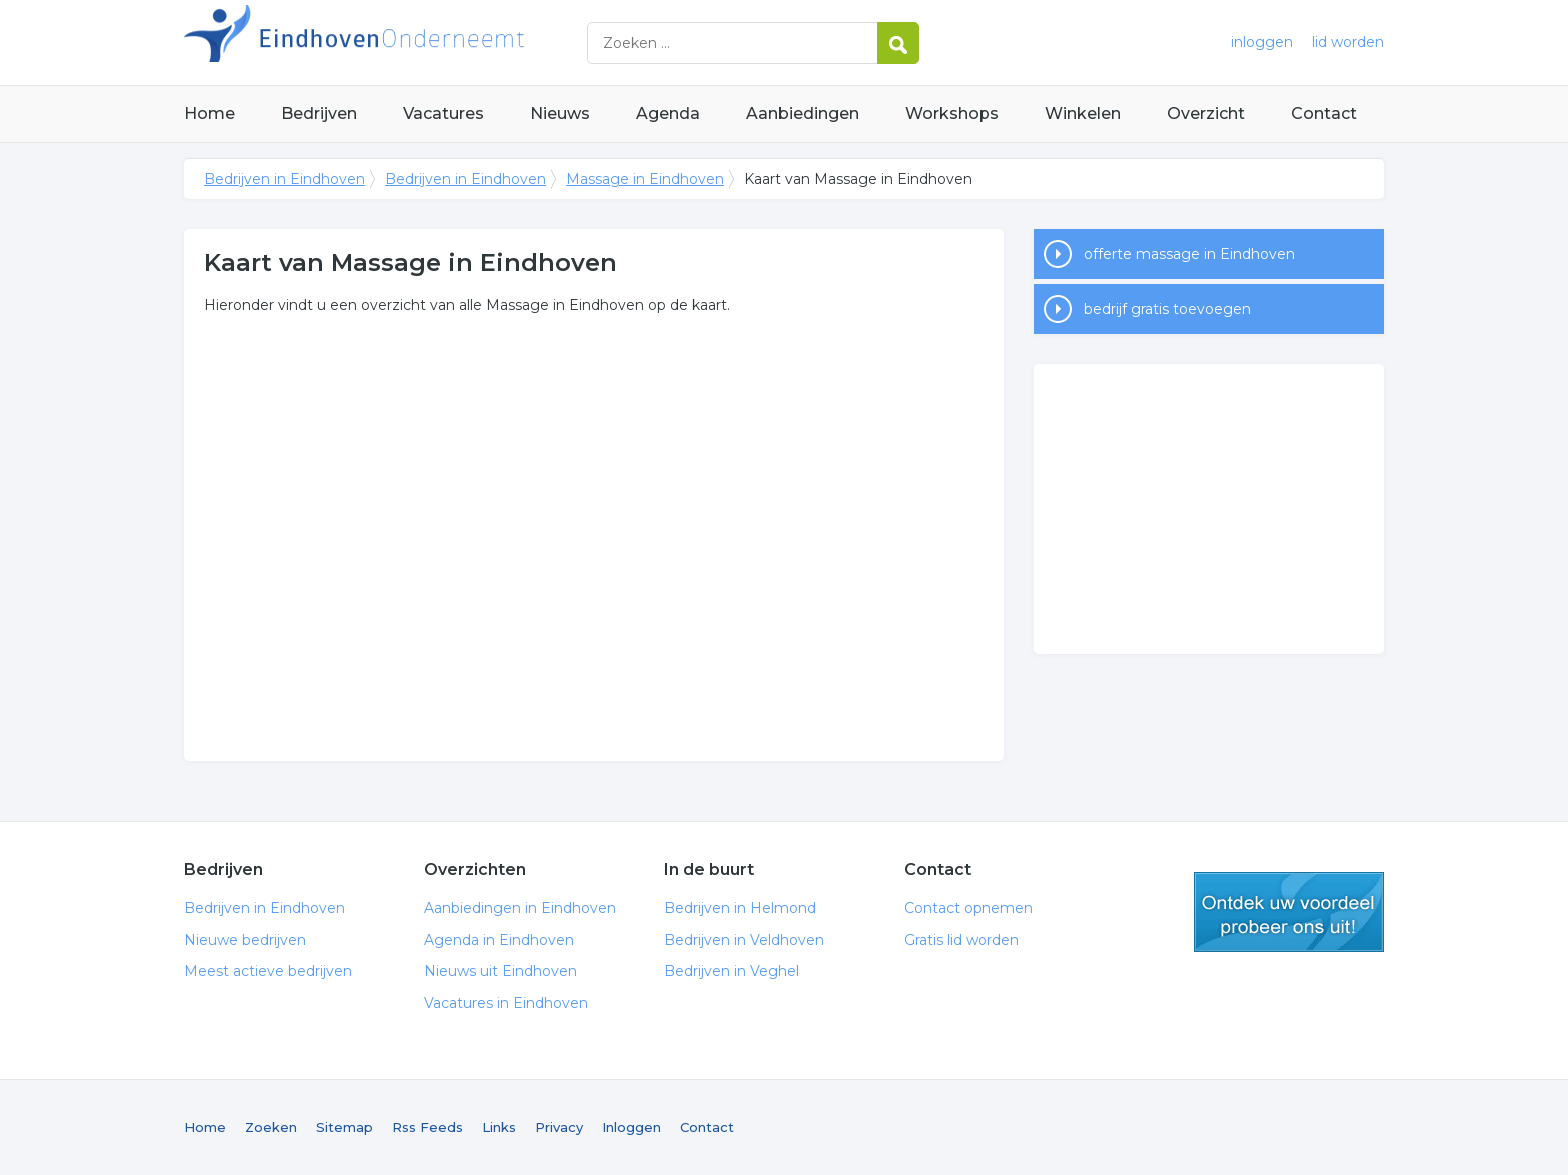 The width and height of the screenshot is (1568, 1175). Describe the element at coordinates (344, 1127) in the screenshot. I see `Sitemap` at that location.